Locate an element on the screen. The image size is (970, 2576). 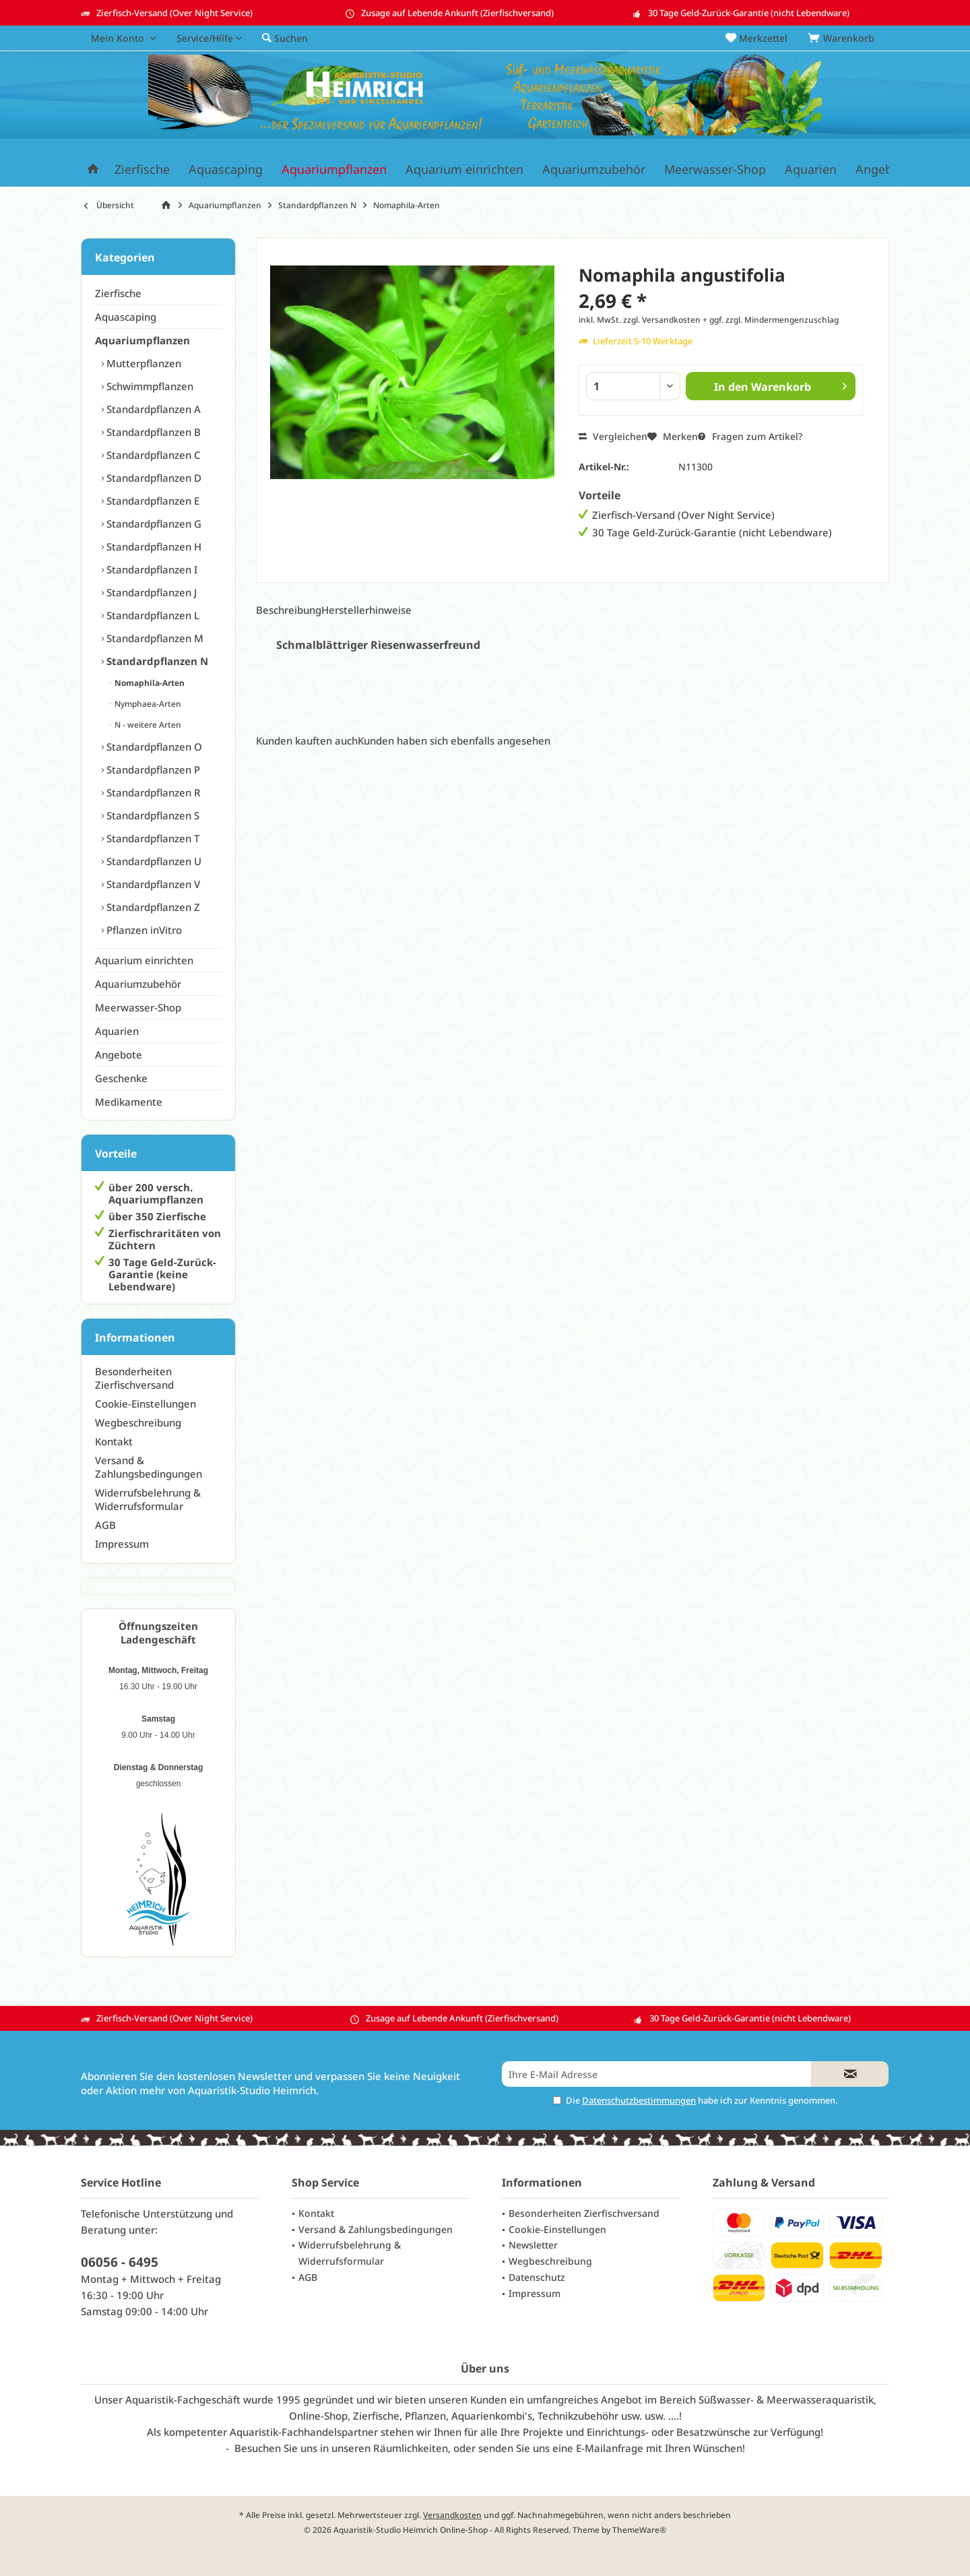
[Aquariumzubehör] is located at coordinates (594, 169).